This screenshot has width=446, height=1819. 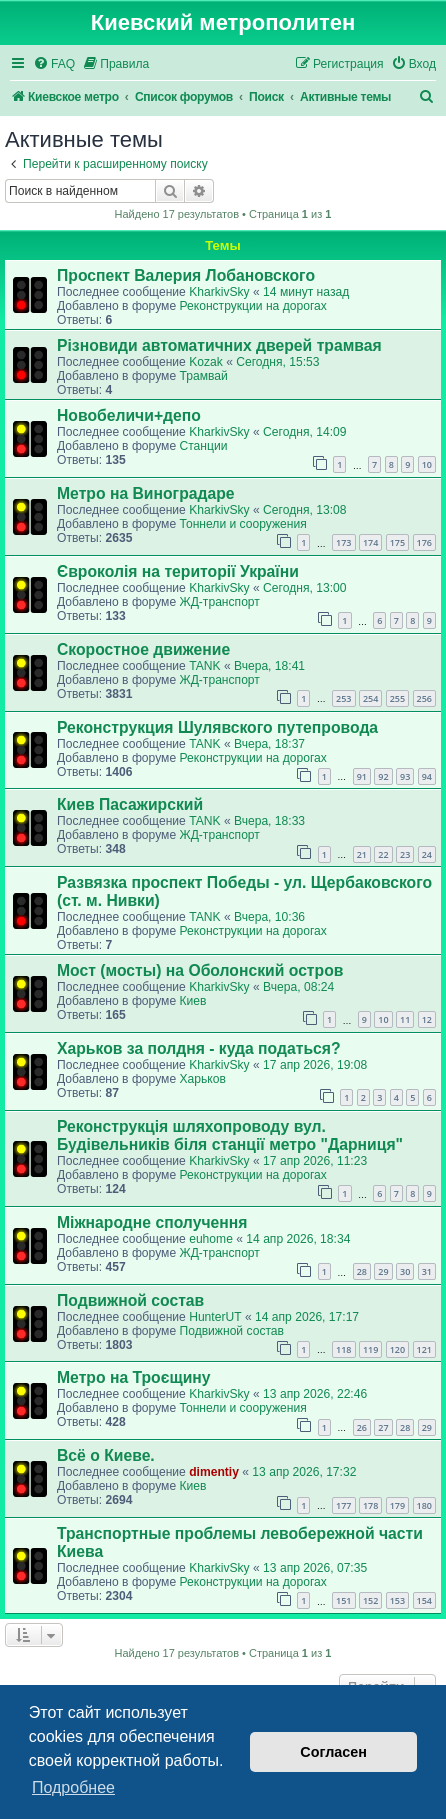 What do you see at coordinates (214, 1472) in the screenshot?
I see `dimentiy` at bounding box center [214, 1472].